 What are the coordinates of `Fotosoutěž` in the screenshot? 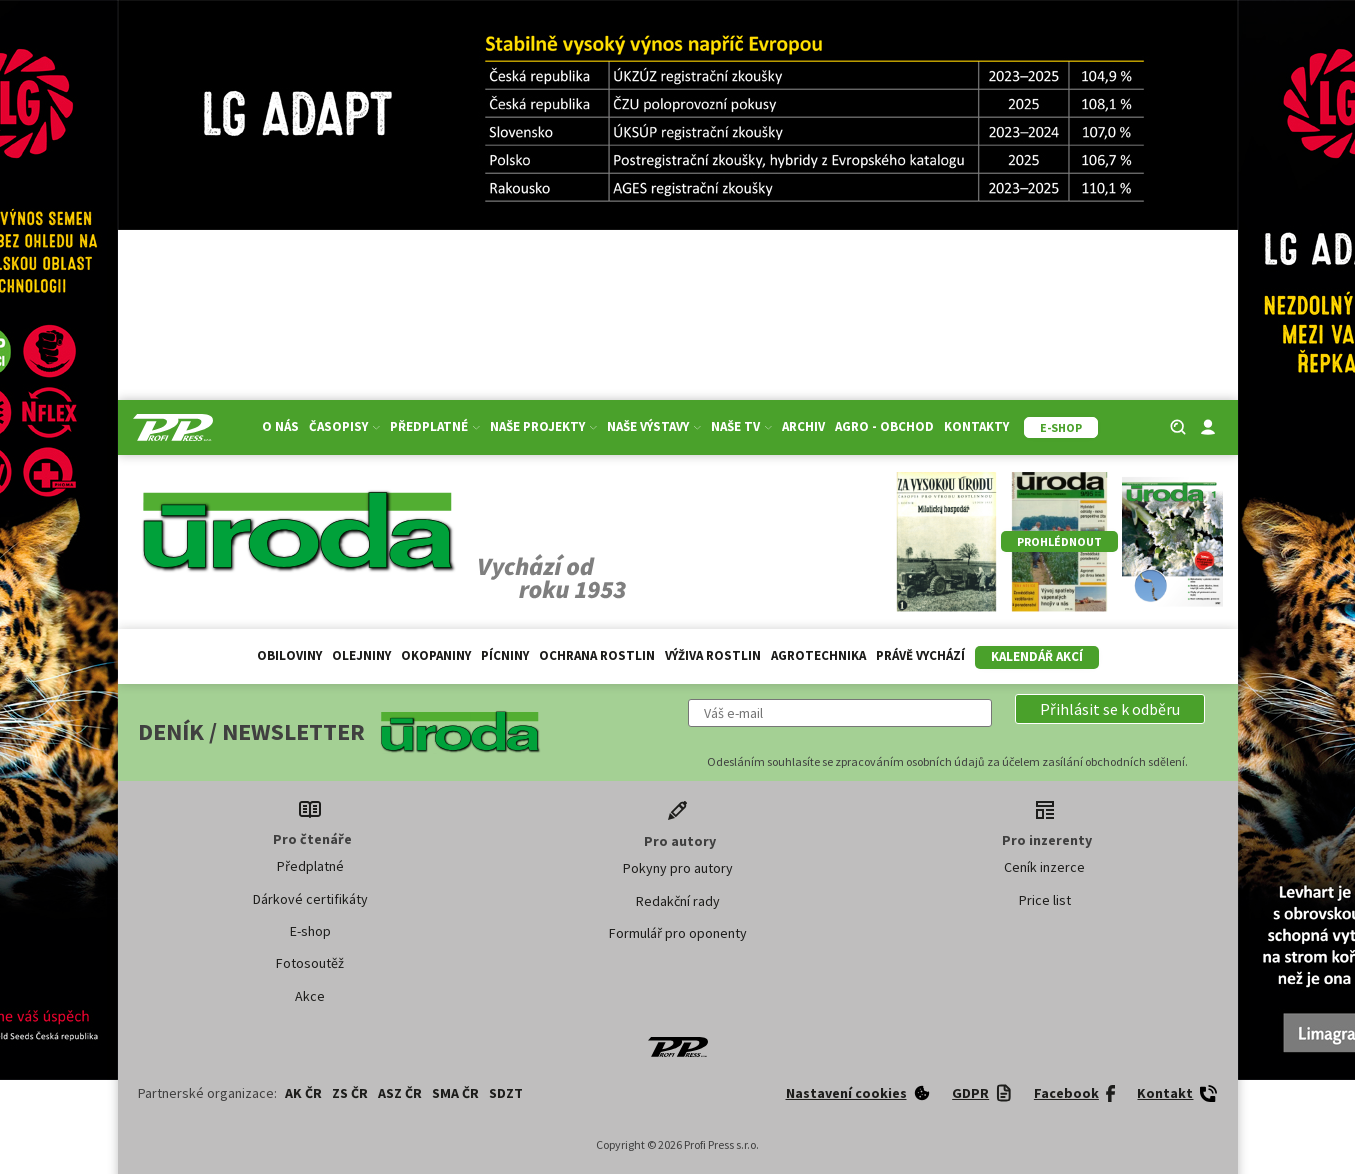 It's located at (310, 963).